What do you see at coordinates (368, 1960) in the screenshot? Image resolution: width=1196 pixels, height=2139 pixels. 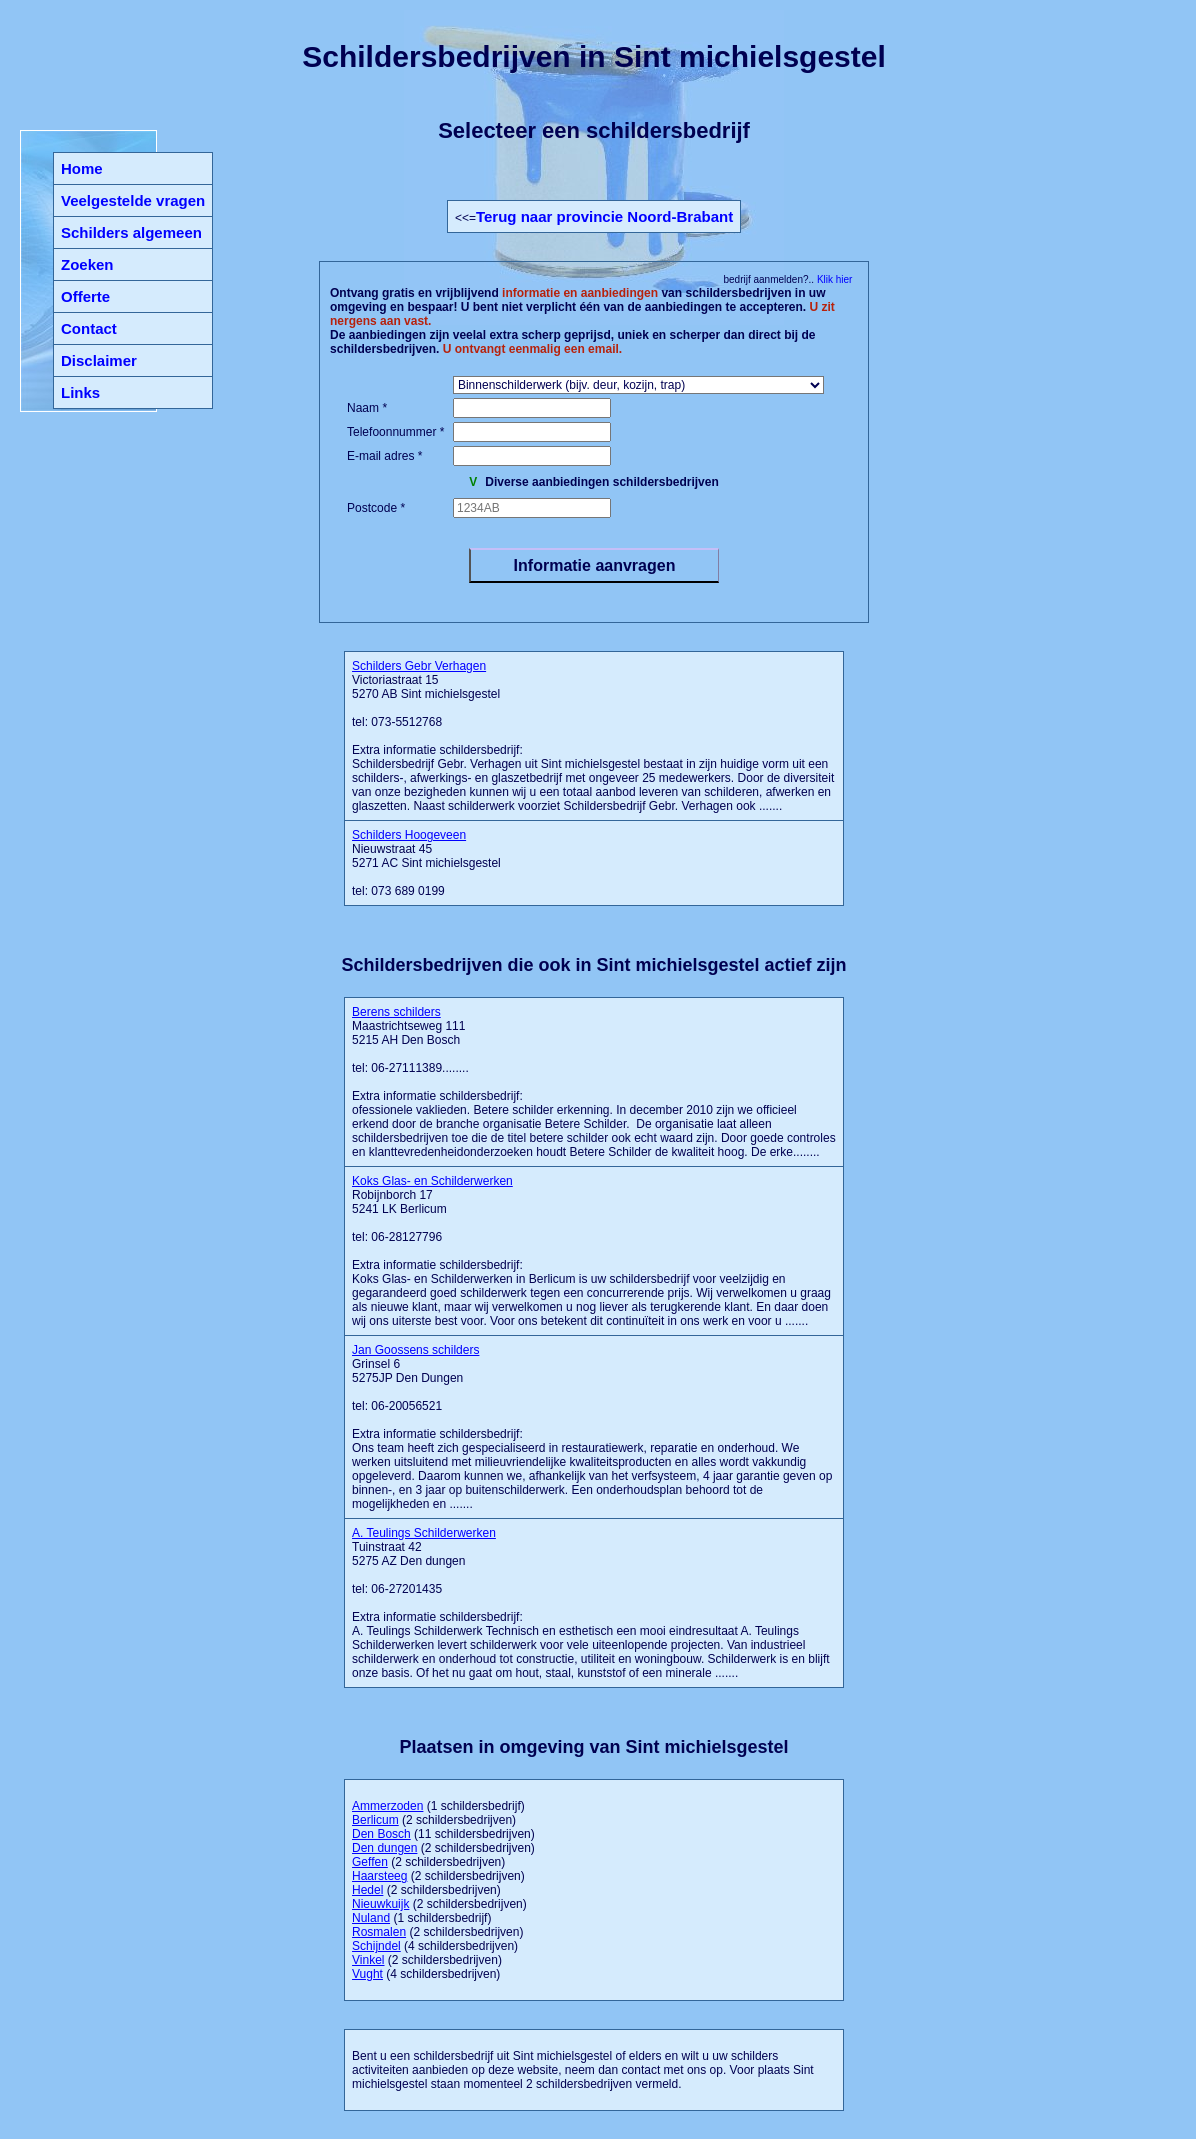 I see `Vinkel` at bounding box center [368, 1960].